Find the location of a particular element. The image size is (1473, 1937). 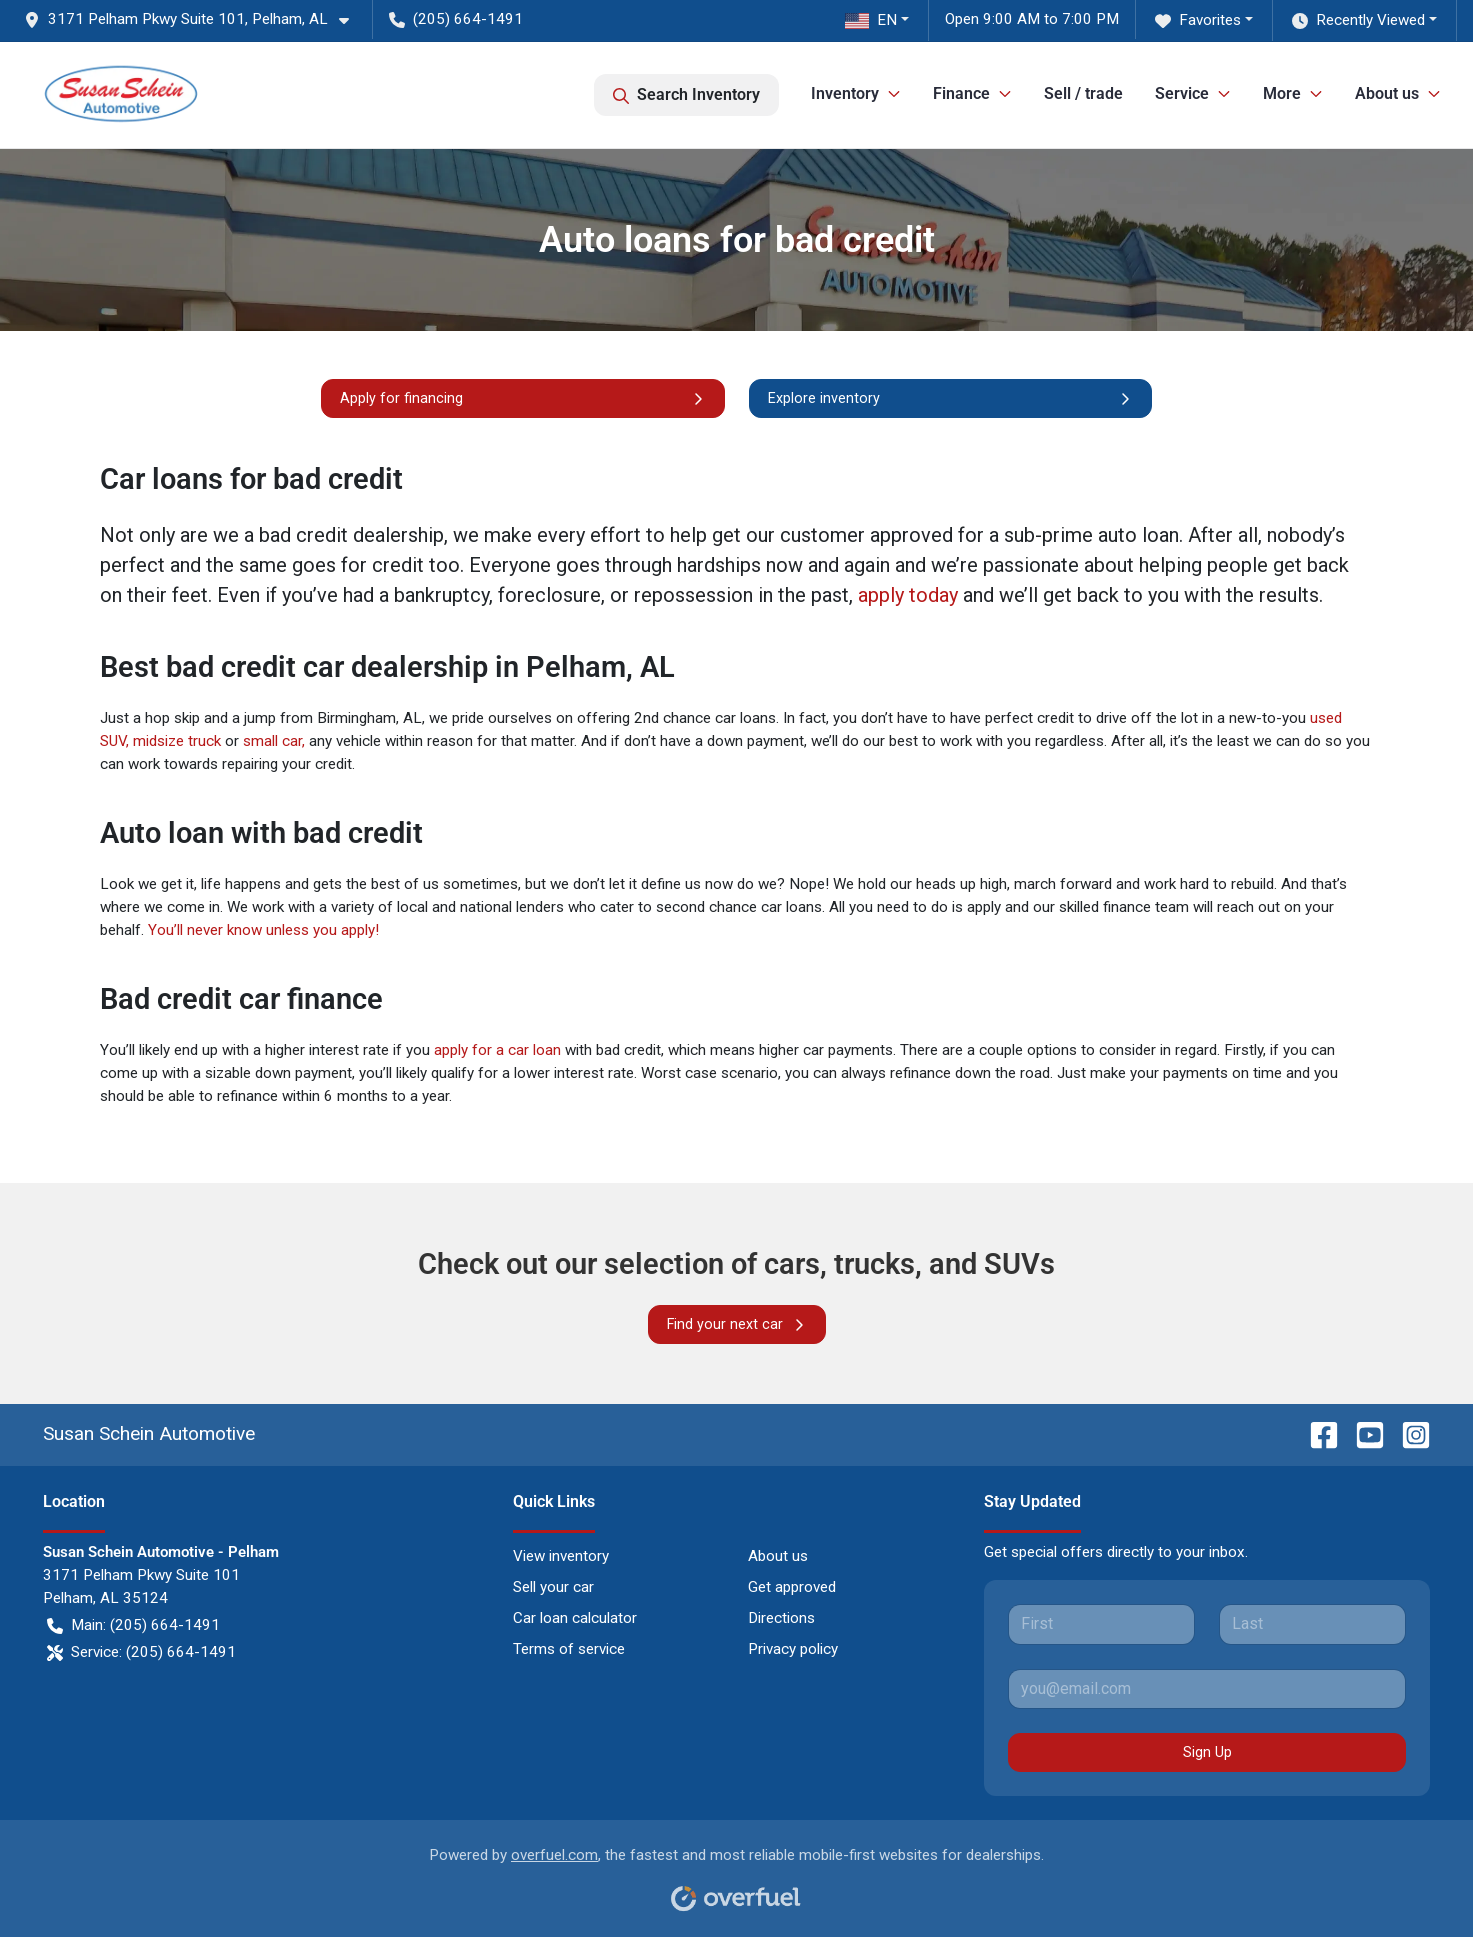

Apply for financing is located at coordinates (522, 398).